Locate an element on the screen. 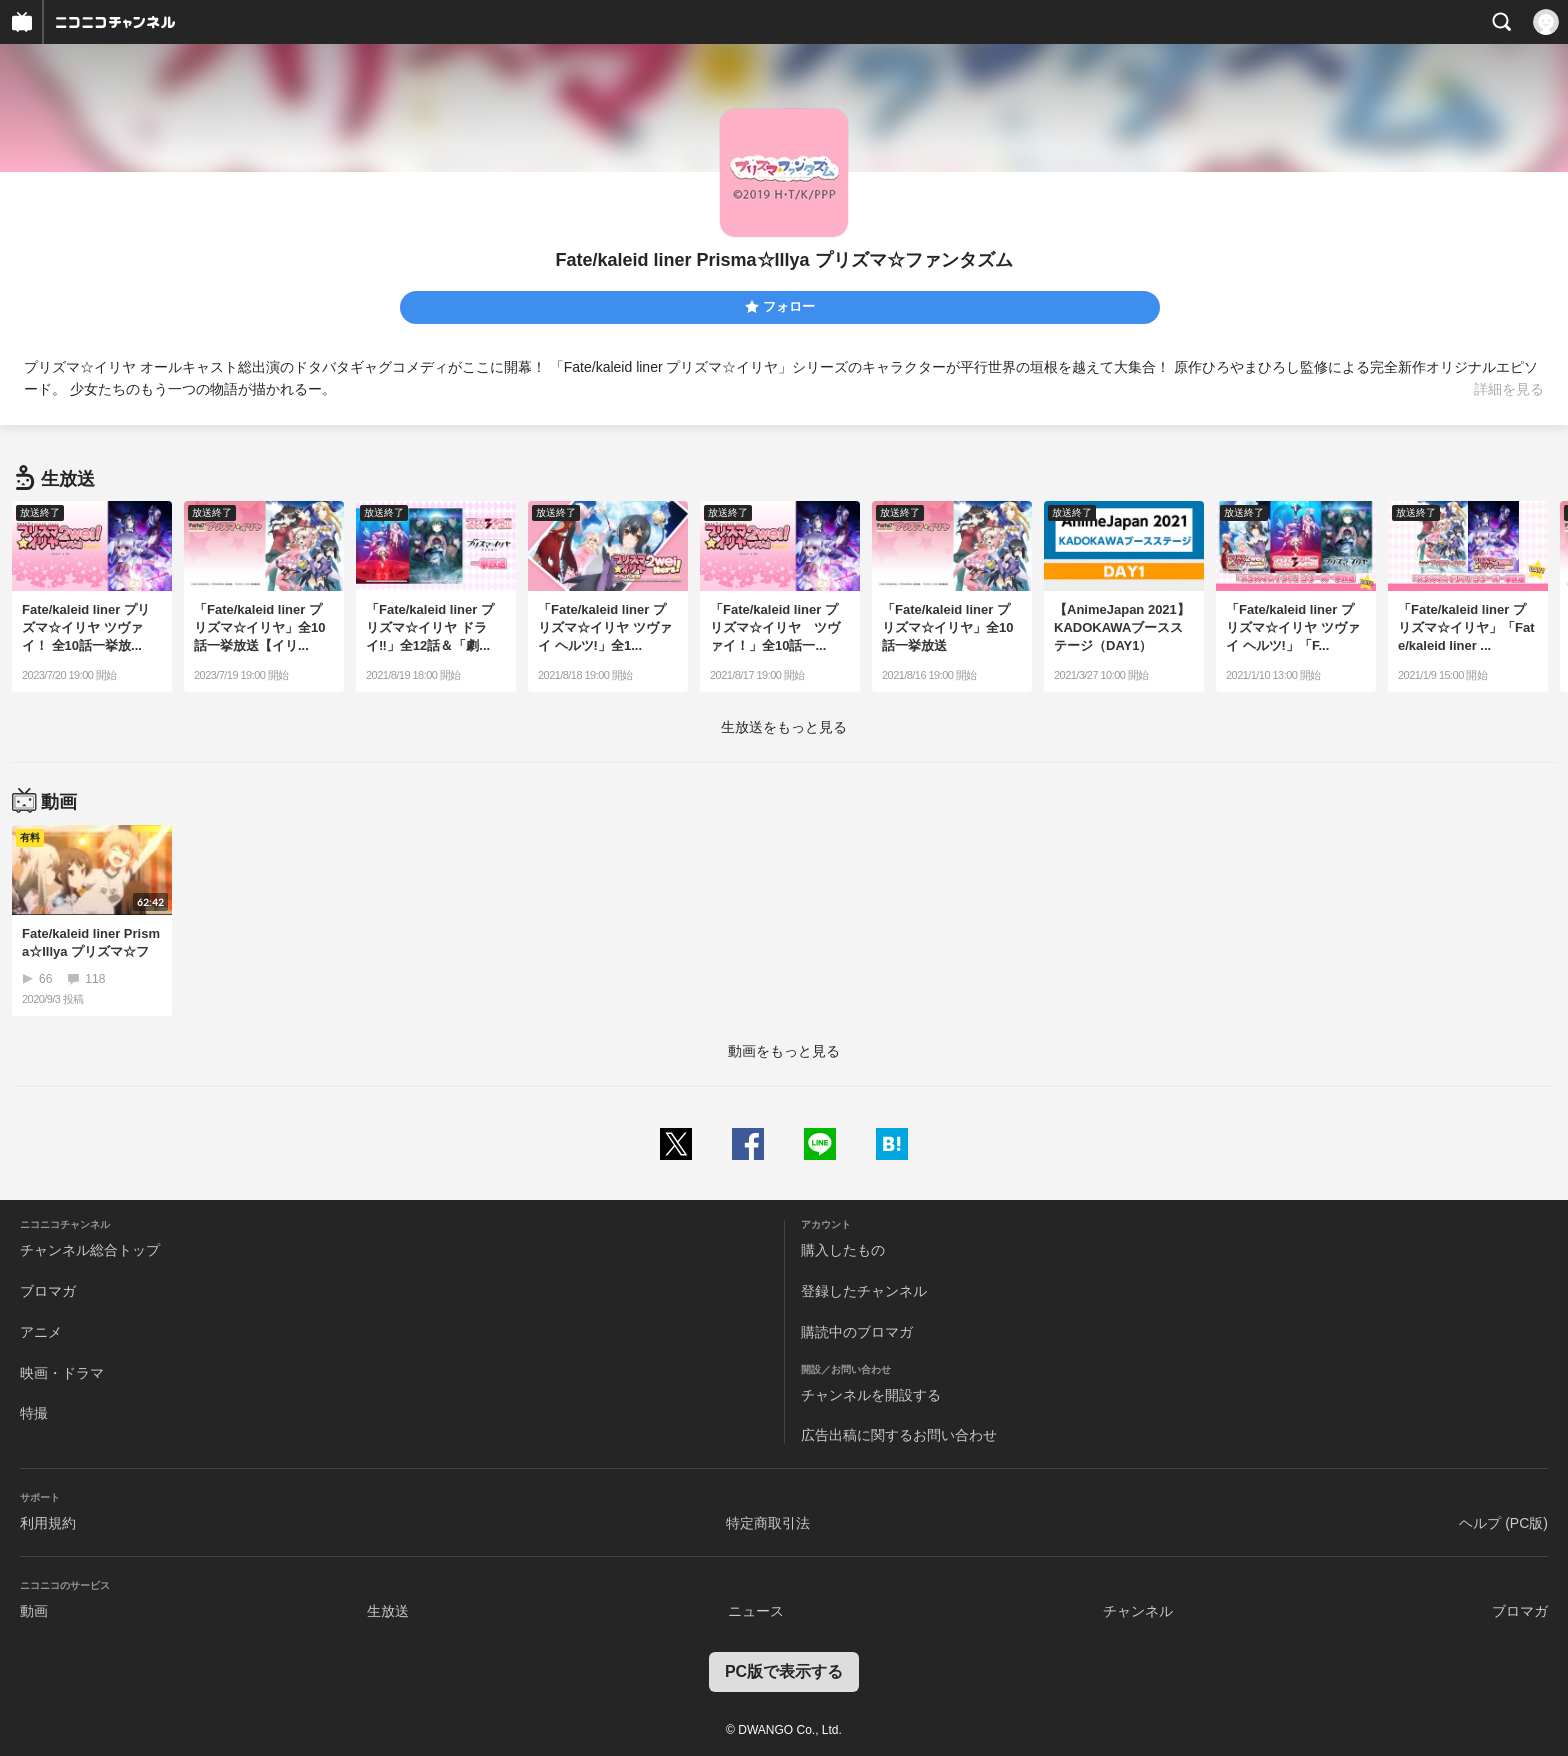  PC版で表示する is located at coordinates (784, 1671).